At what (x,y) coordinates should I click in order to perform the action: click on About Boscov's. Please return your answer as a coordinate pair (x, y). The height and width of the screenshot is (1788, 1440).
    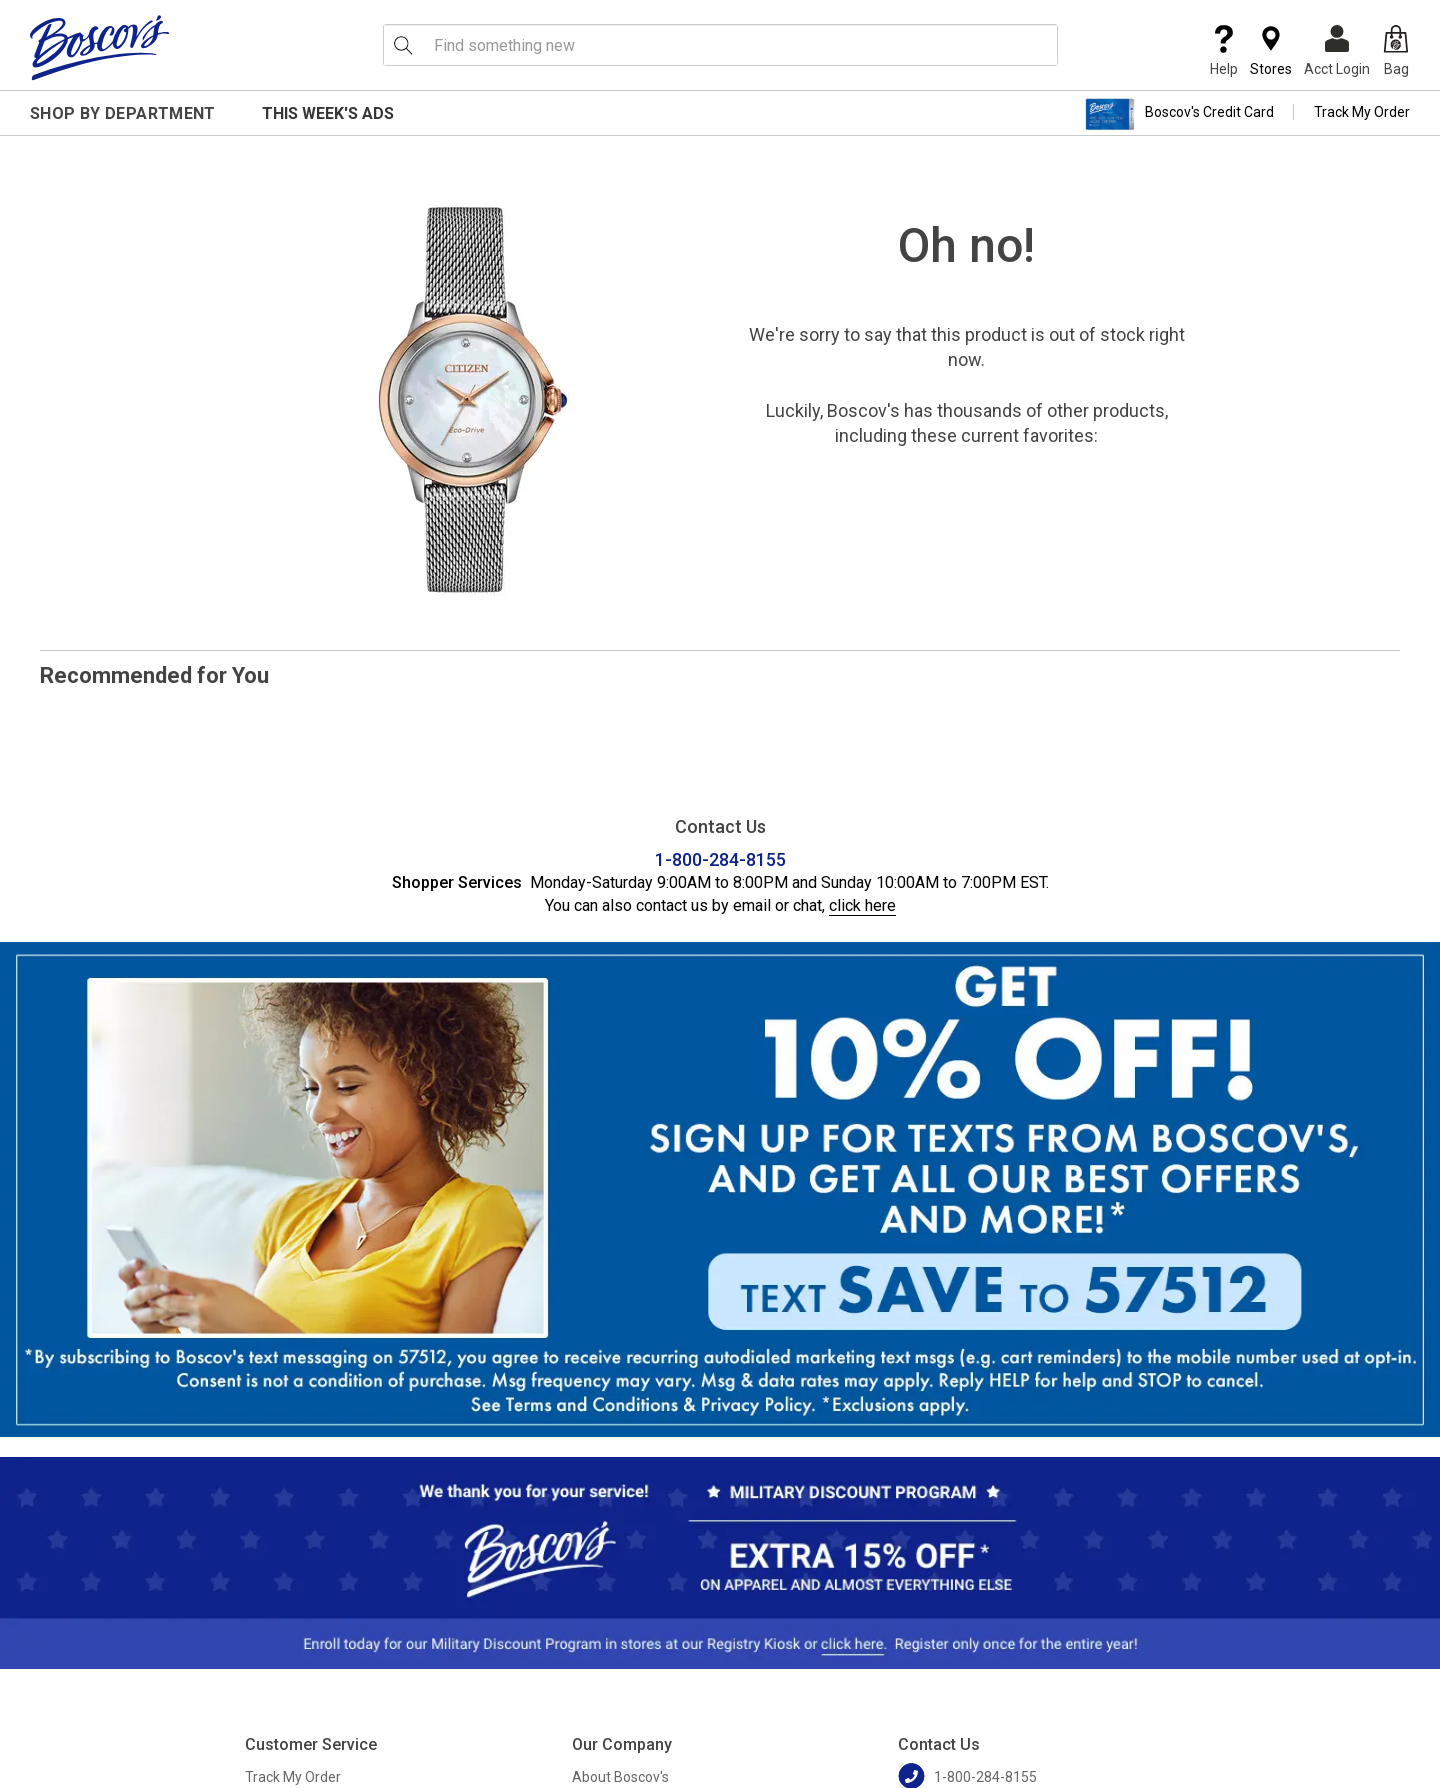
    Looking at the image, I should click on (620, 1777).